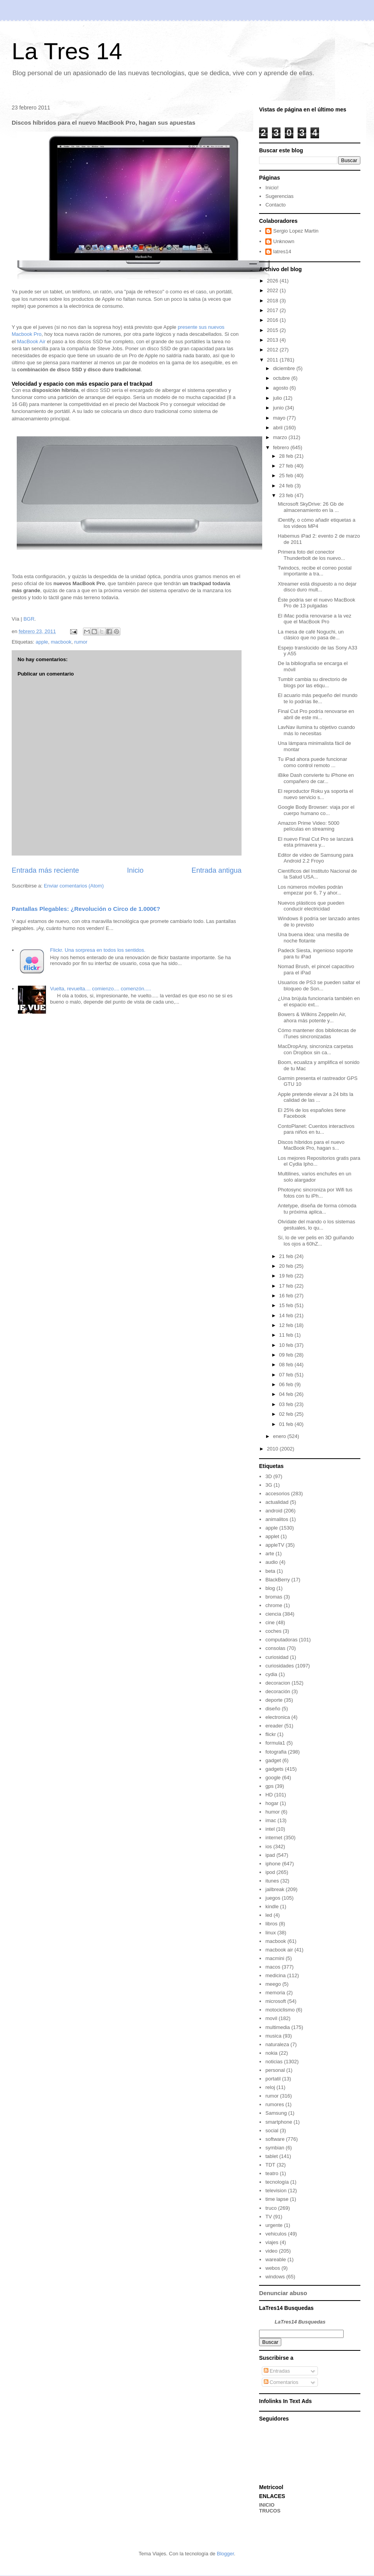 Image resolution: width=374 pixels, height=2576 pixels. Describe the element at coordinates (312, 1017) in the screenshot. I see `Bowers & Wilkins Zeppelin Air, ahora más potente y...` at that location.